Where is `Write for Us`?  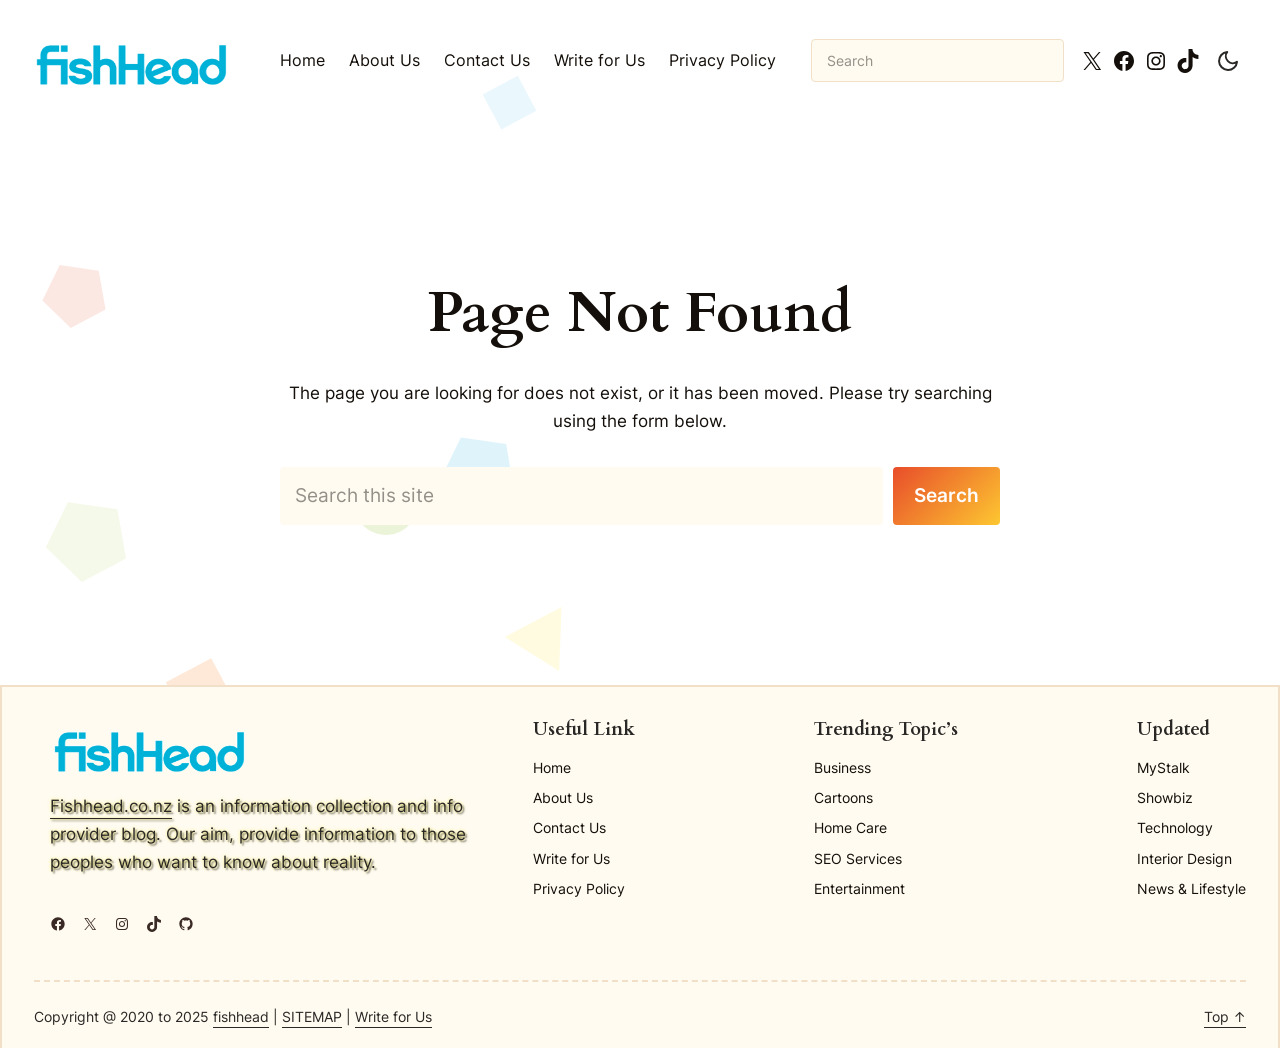
Write for Us is located at coordinates (393, 1016).